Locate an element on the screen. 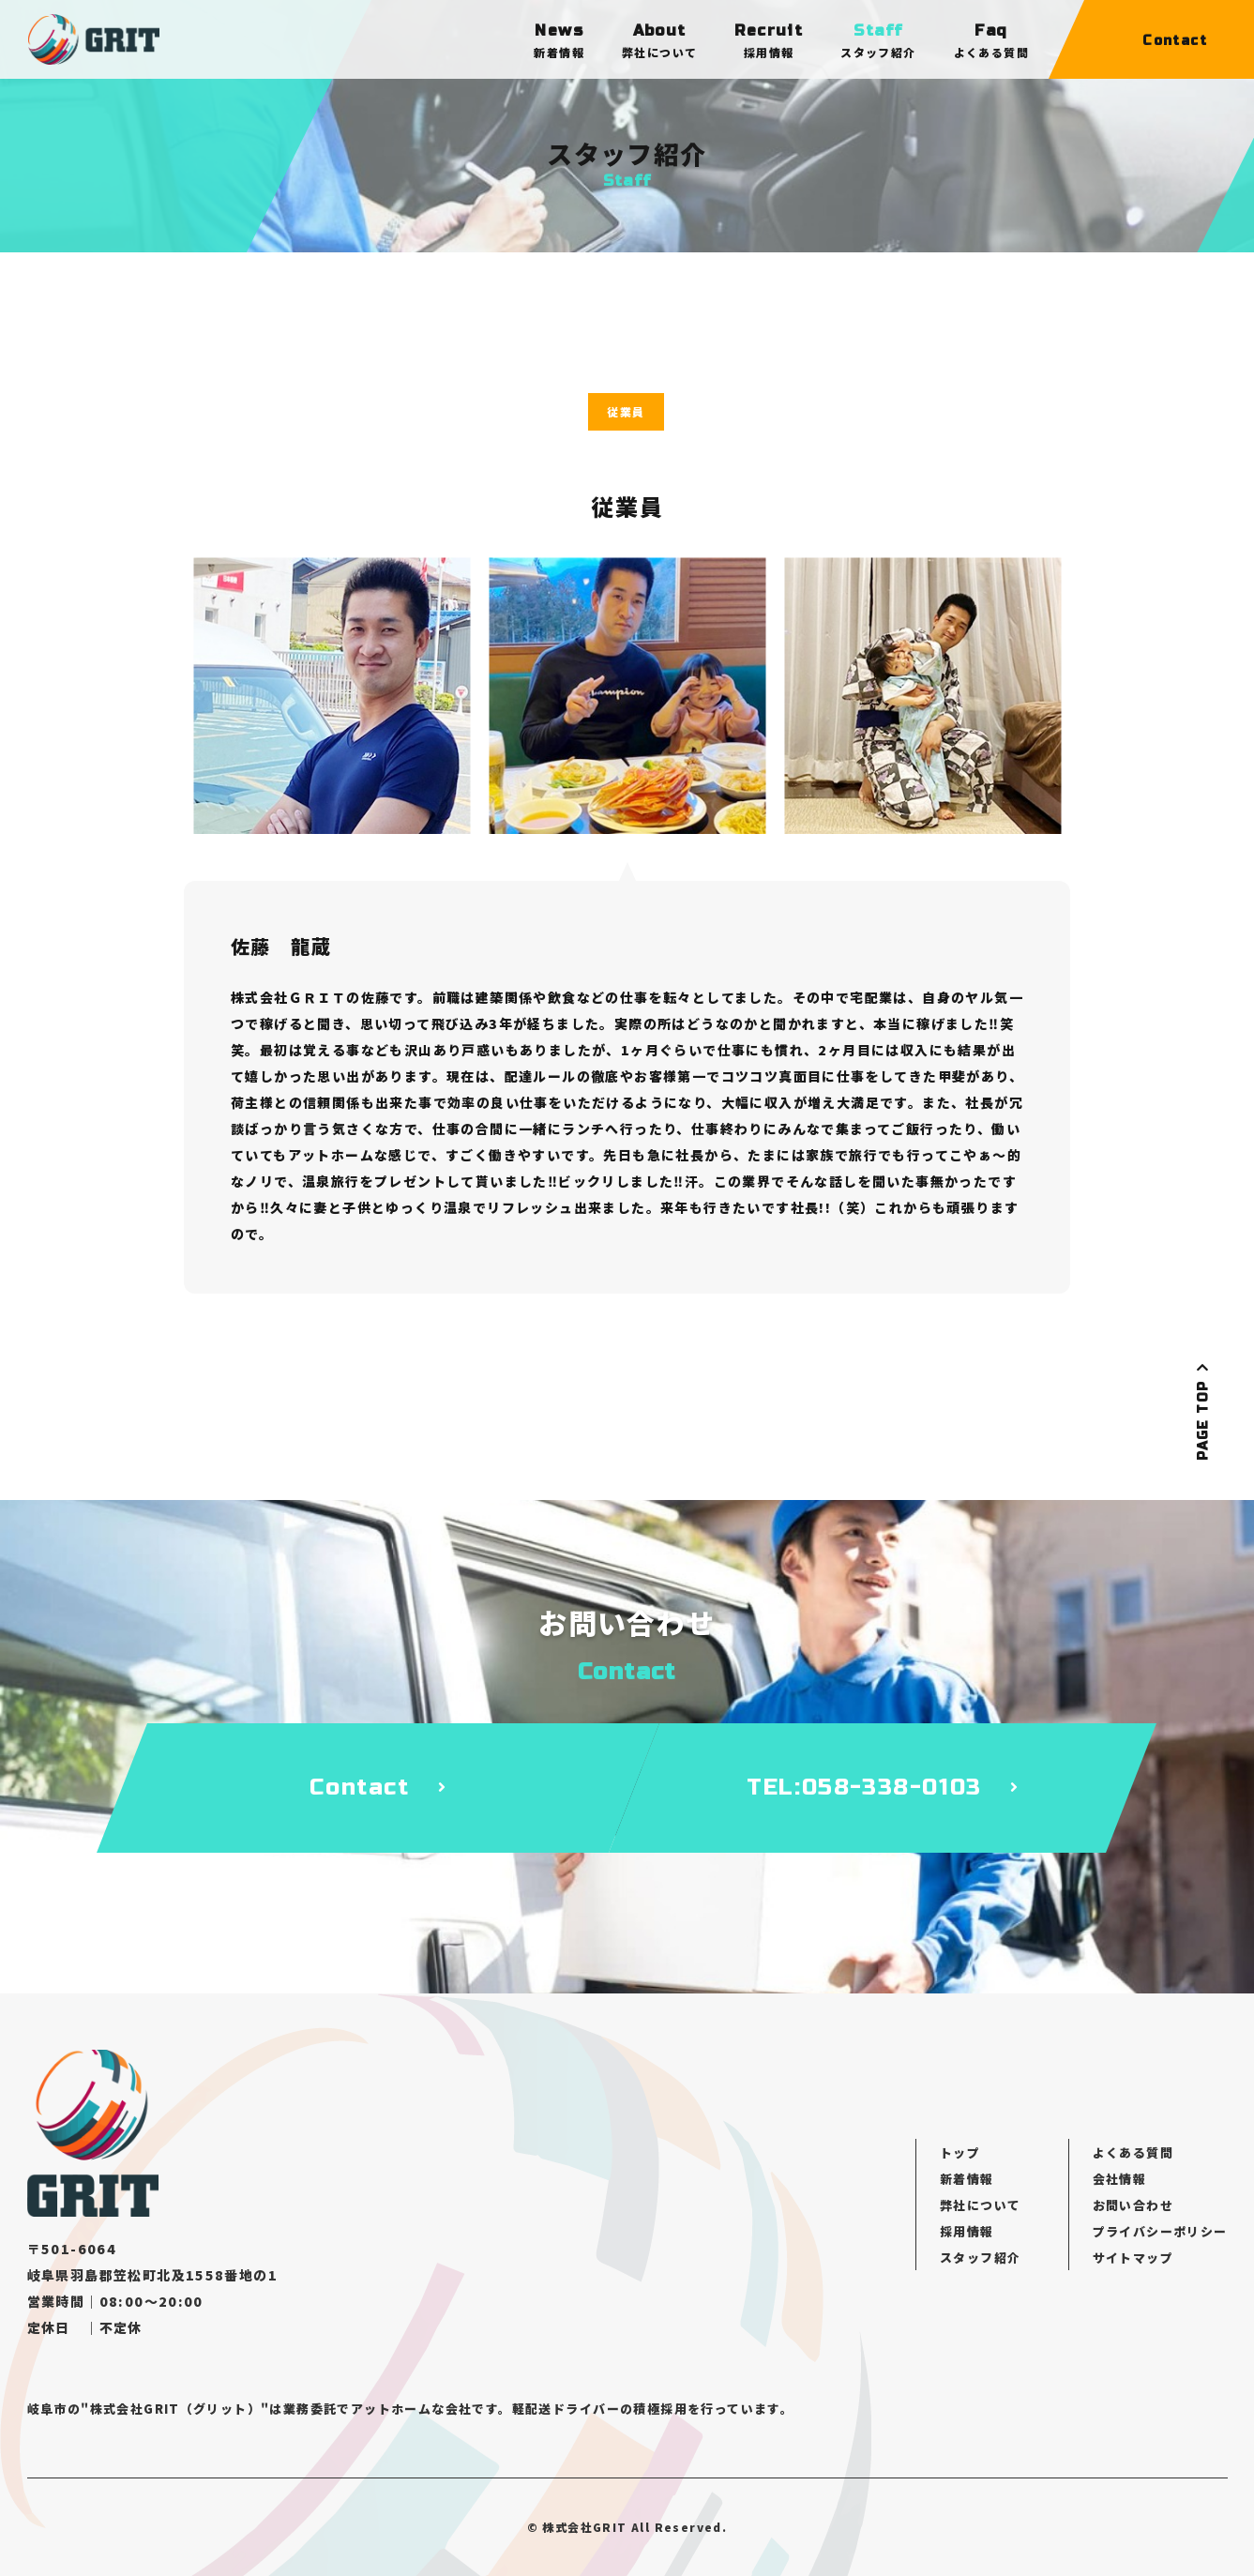 The image size is (1254, 2576). 弊社について is located at coordinates (980, 2205).